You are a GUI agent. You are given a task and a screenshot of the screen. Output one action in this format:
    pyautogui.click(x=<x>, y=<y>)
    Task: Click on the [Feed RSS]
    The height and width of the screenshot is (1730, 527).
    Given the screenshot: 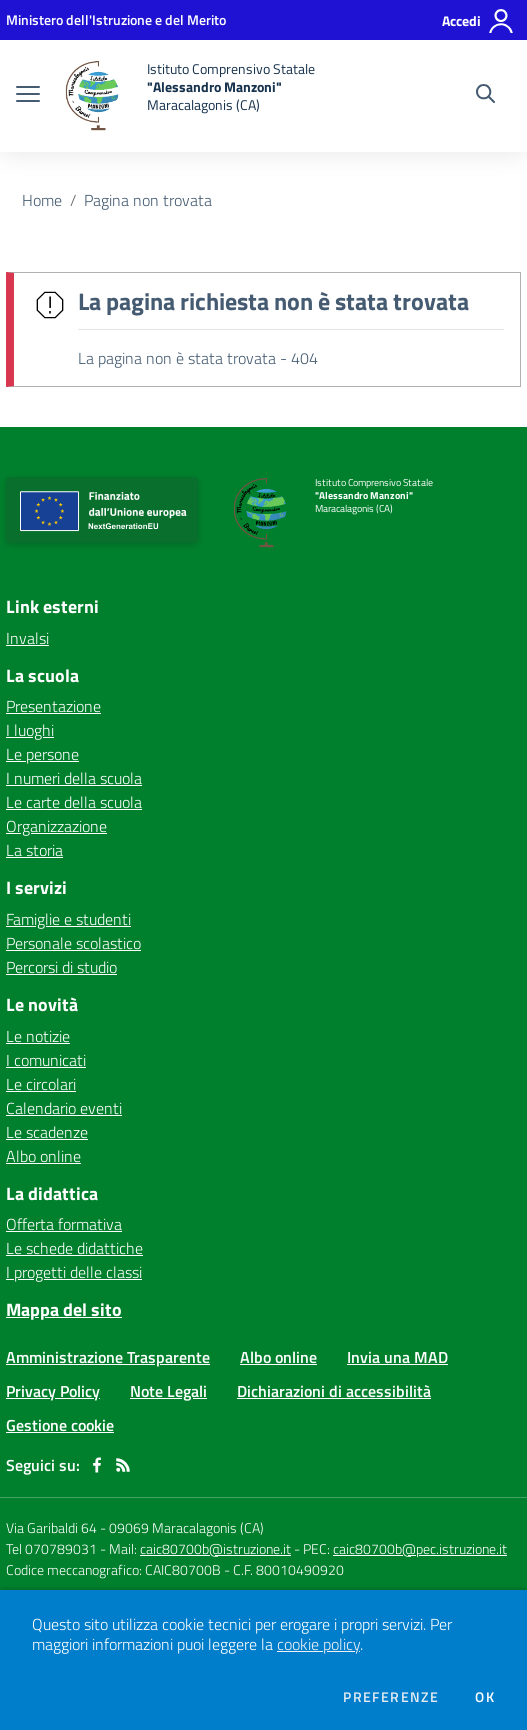 What is the action you would take?
    pyautogui.click(x=123, y=1465)
    